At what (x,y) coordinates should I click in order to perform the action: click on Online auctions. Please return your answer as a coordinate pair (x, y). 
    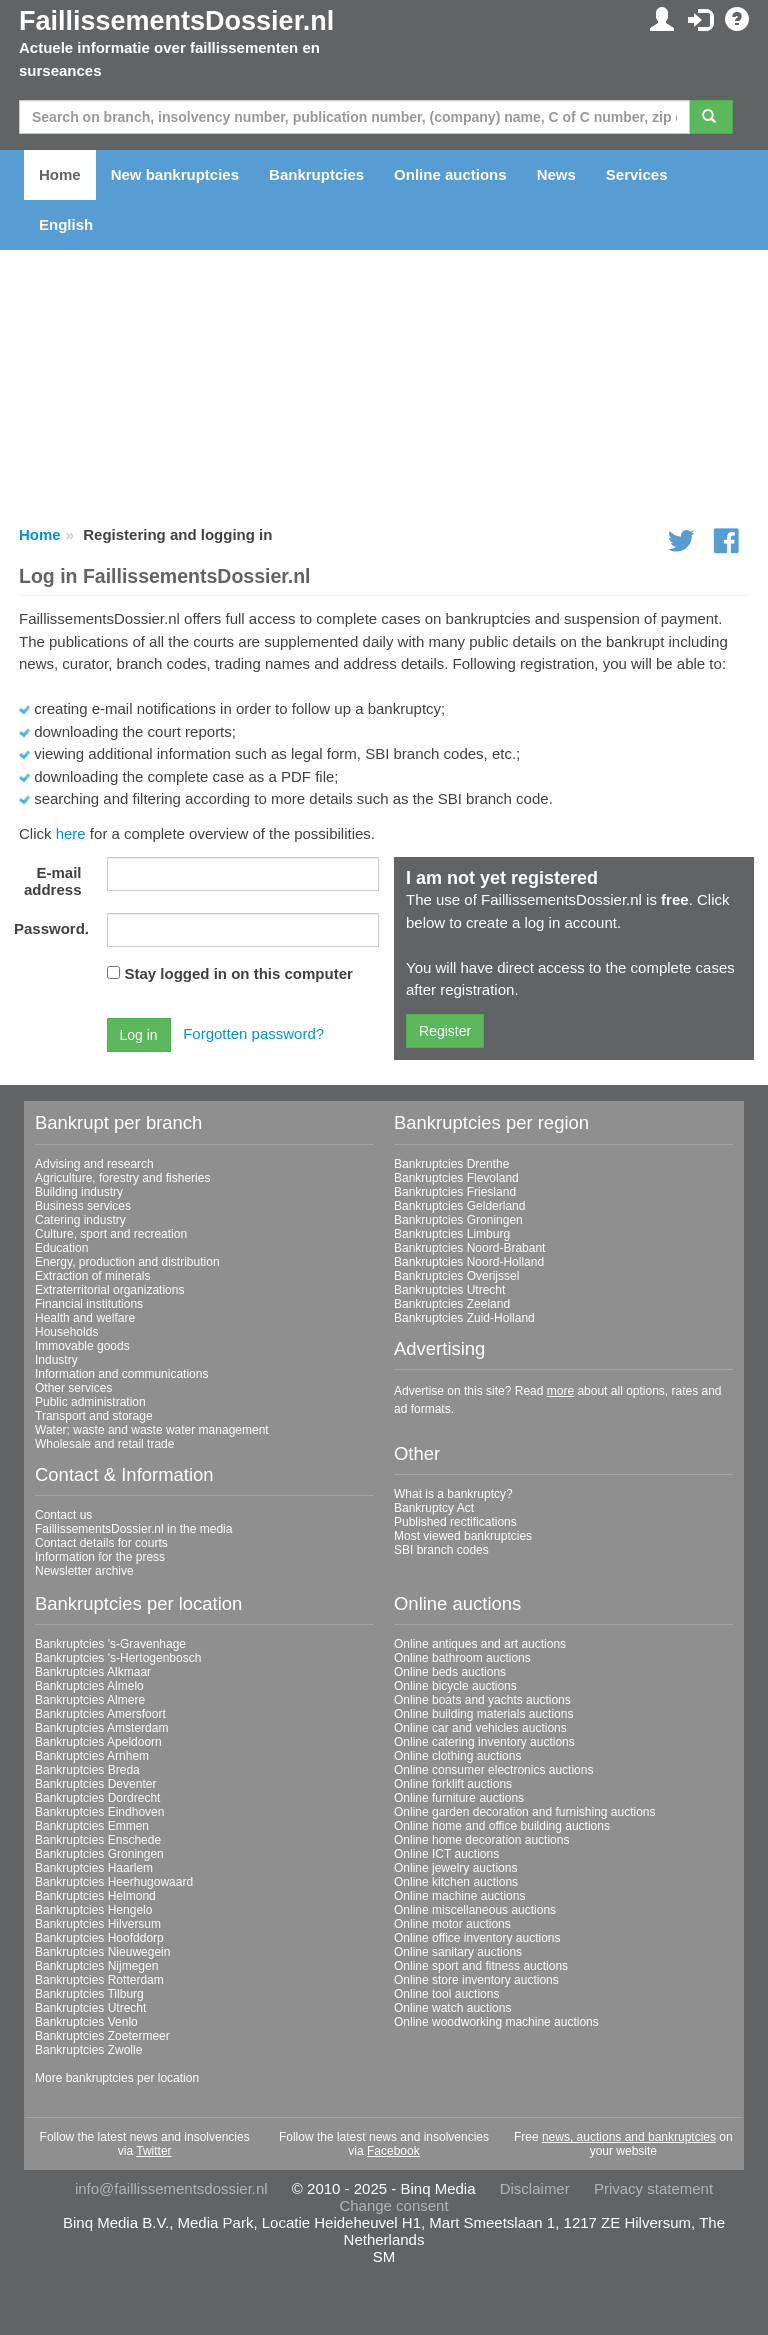
    Looking at the image, I should click on (450, 174).